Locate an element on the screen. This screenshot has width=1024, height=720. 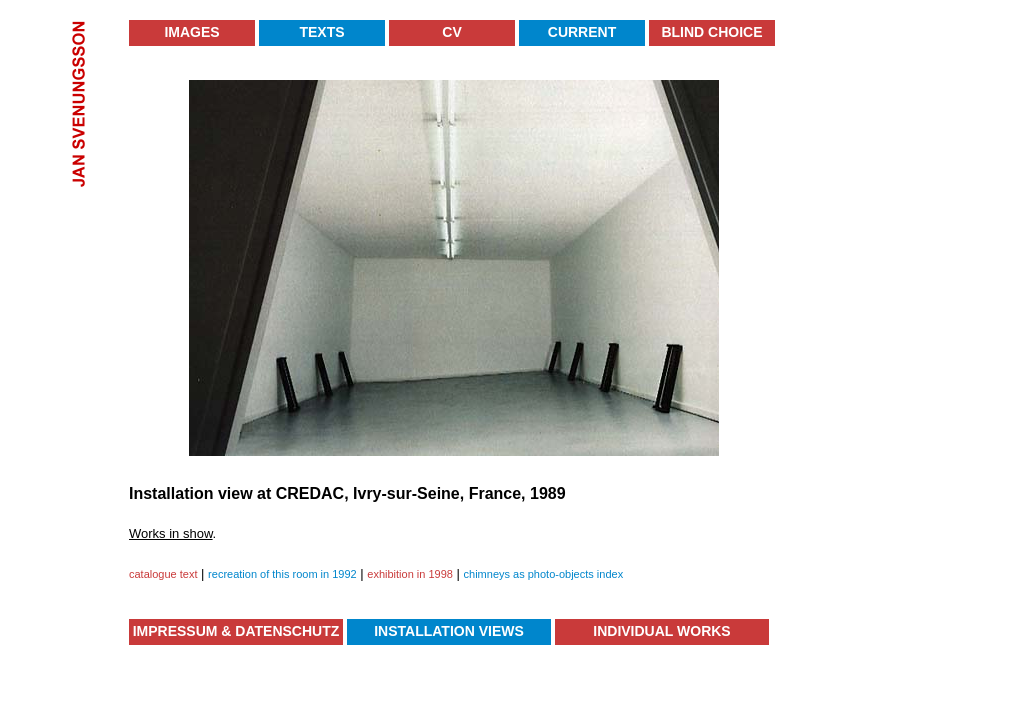
Installation Views is located at coordinates (449, 631).